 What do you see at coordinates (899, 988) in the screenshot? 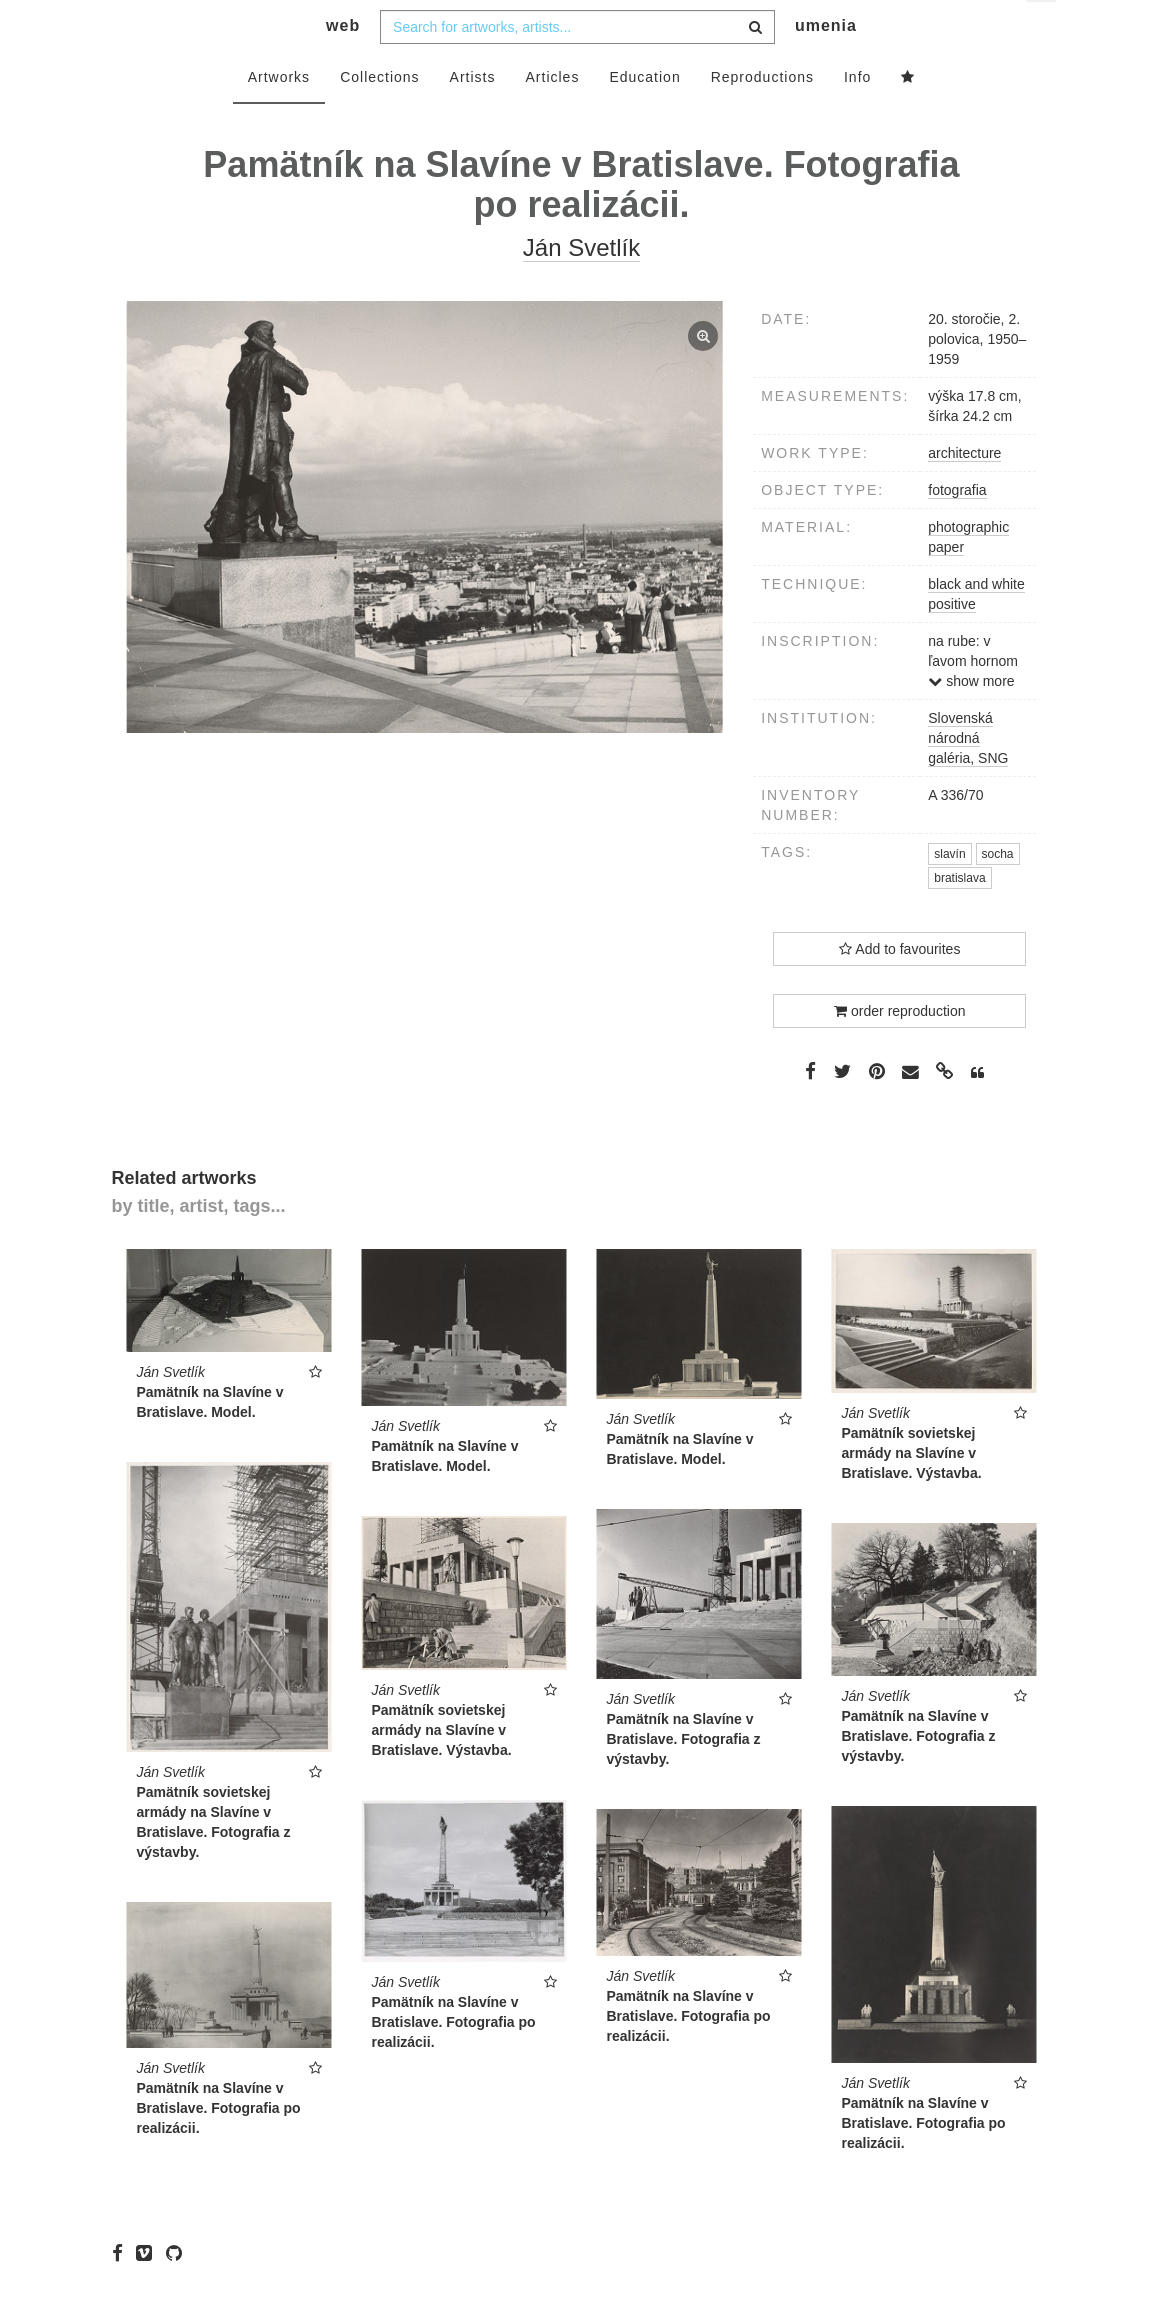
I see `Add to favourites` at bounding box center [899, 988].